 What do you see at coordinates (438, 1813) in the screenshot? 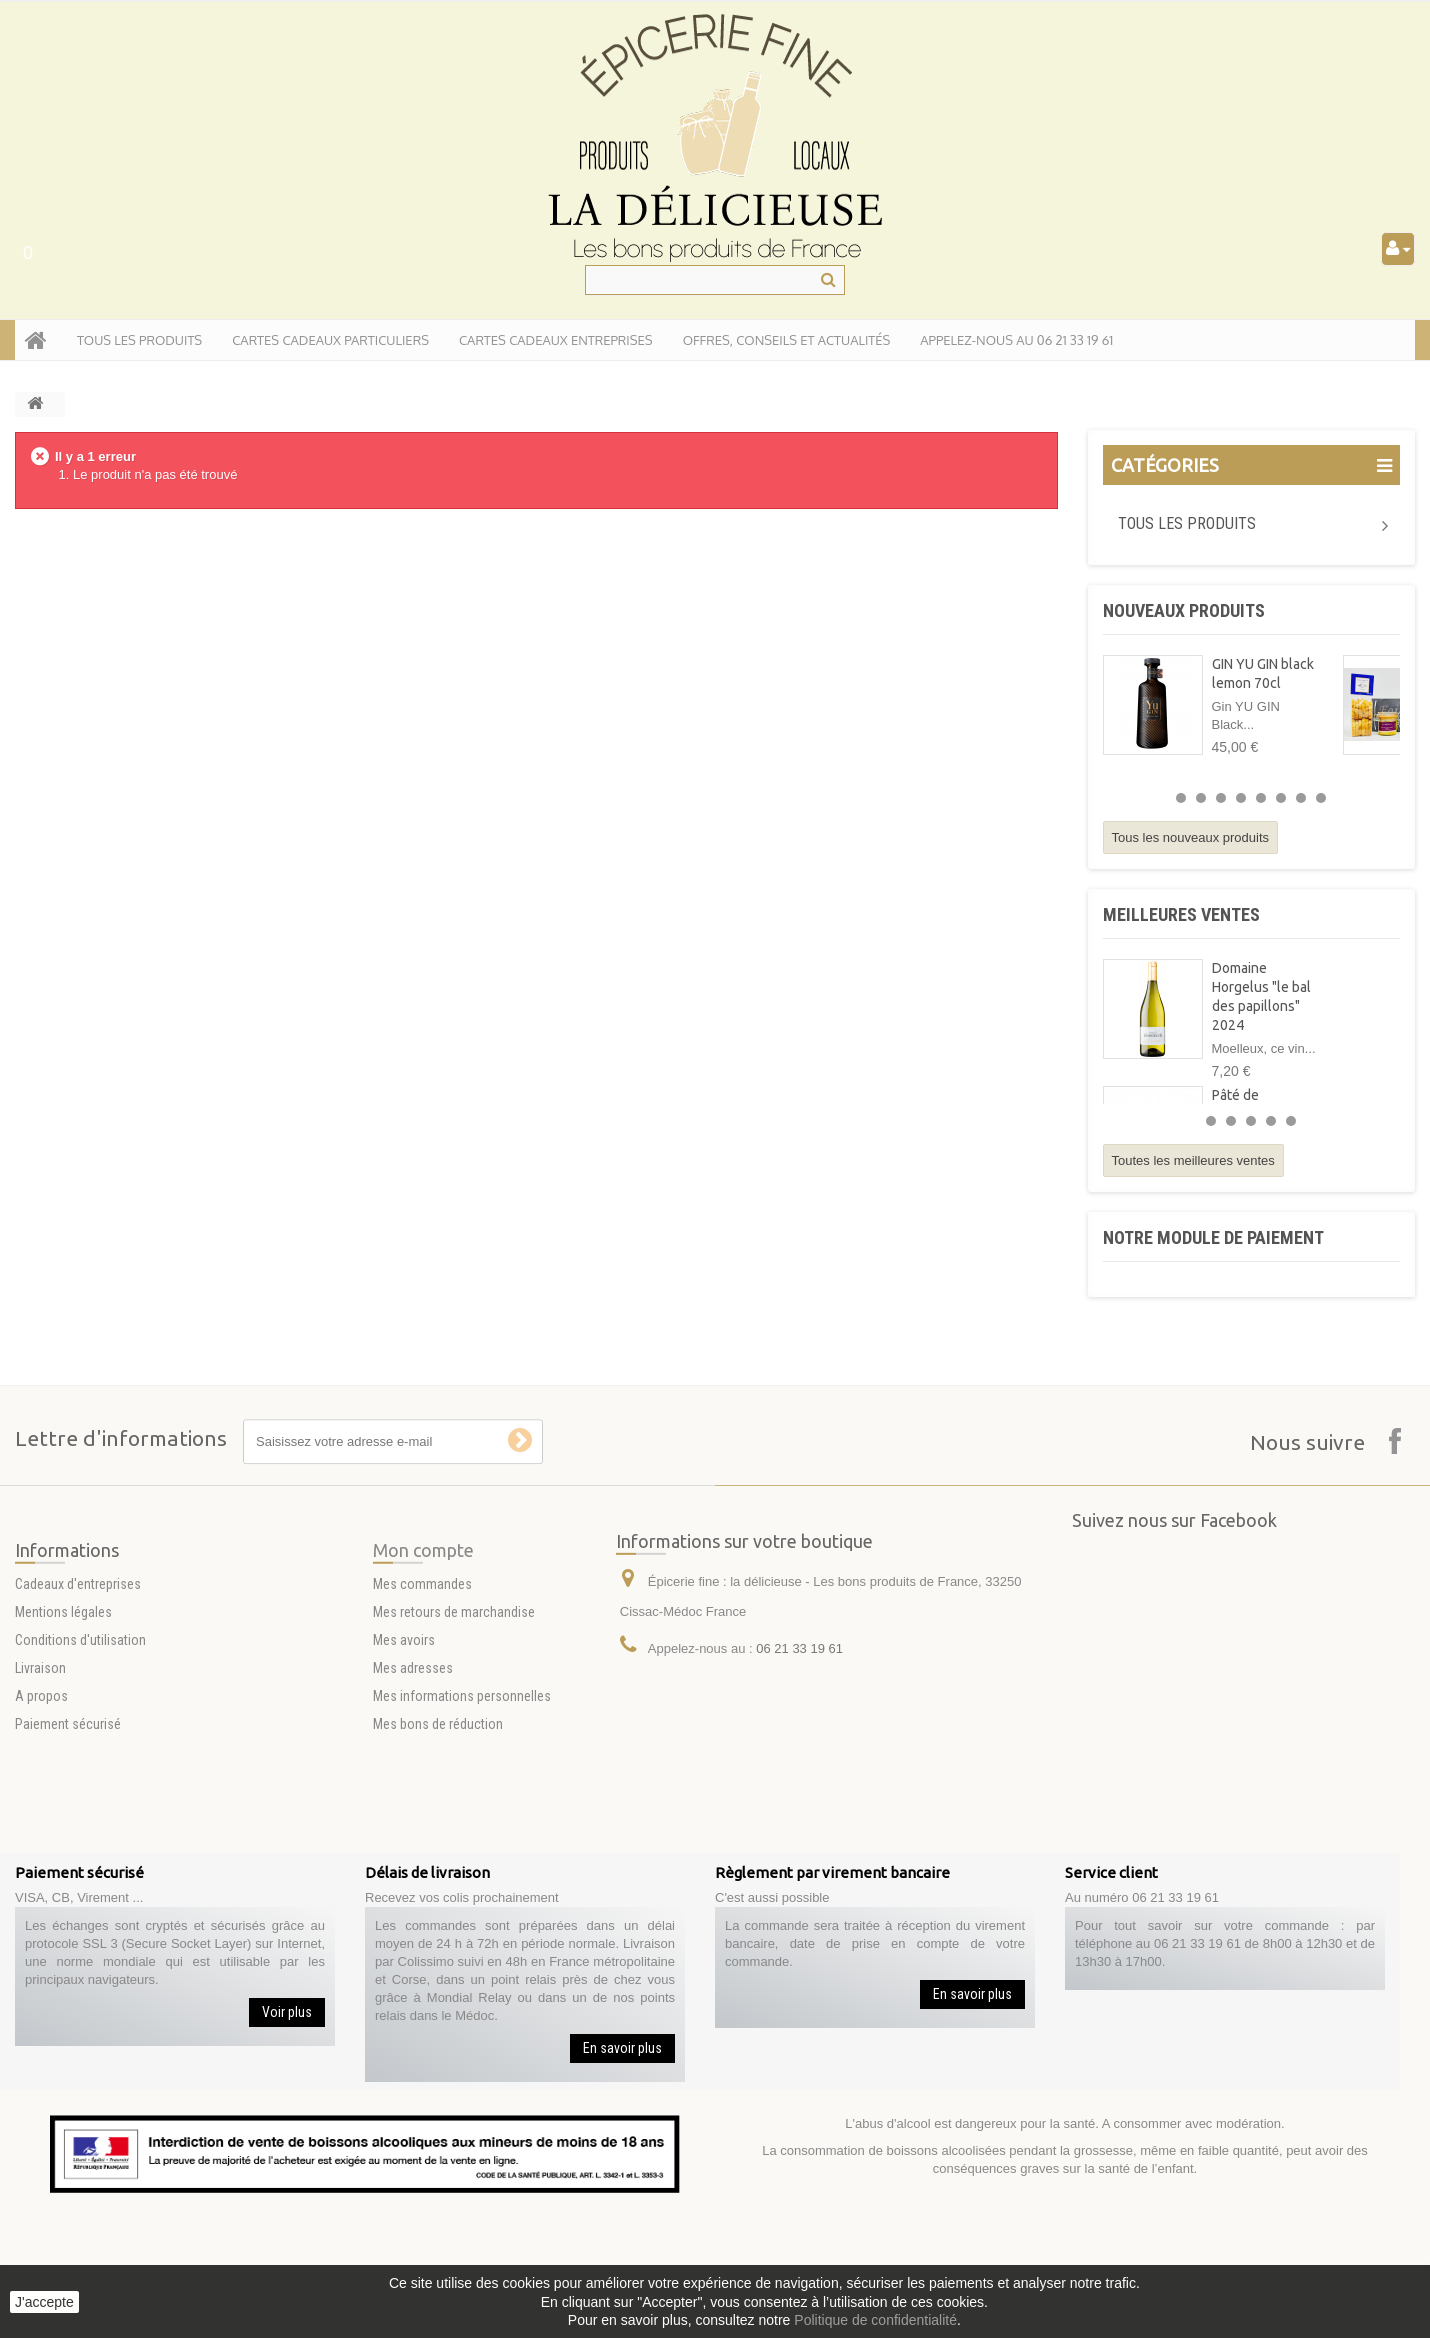
I see `Mes bons de réduction` at bounding box center [438, 1813].